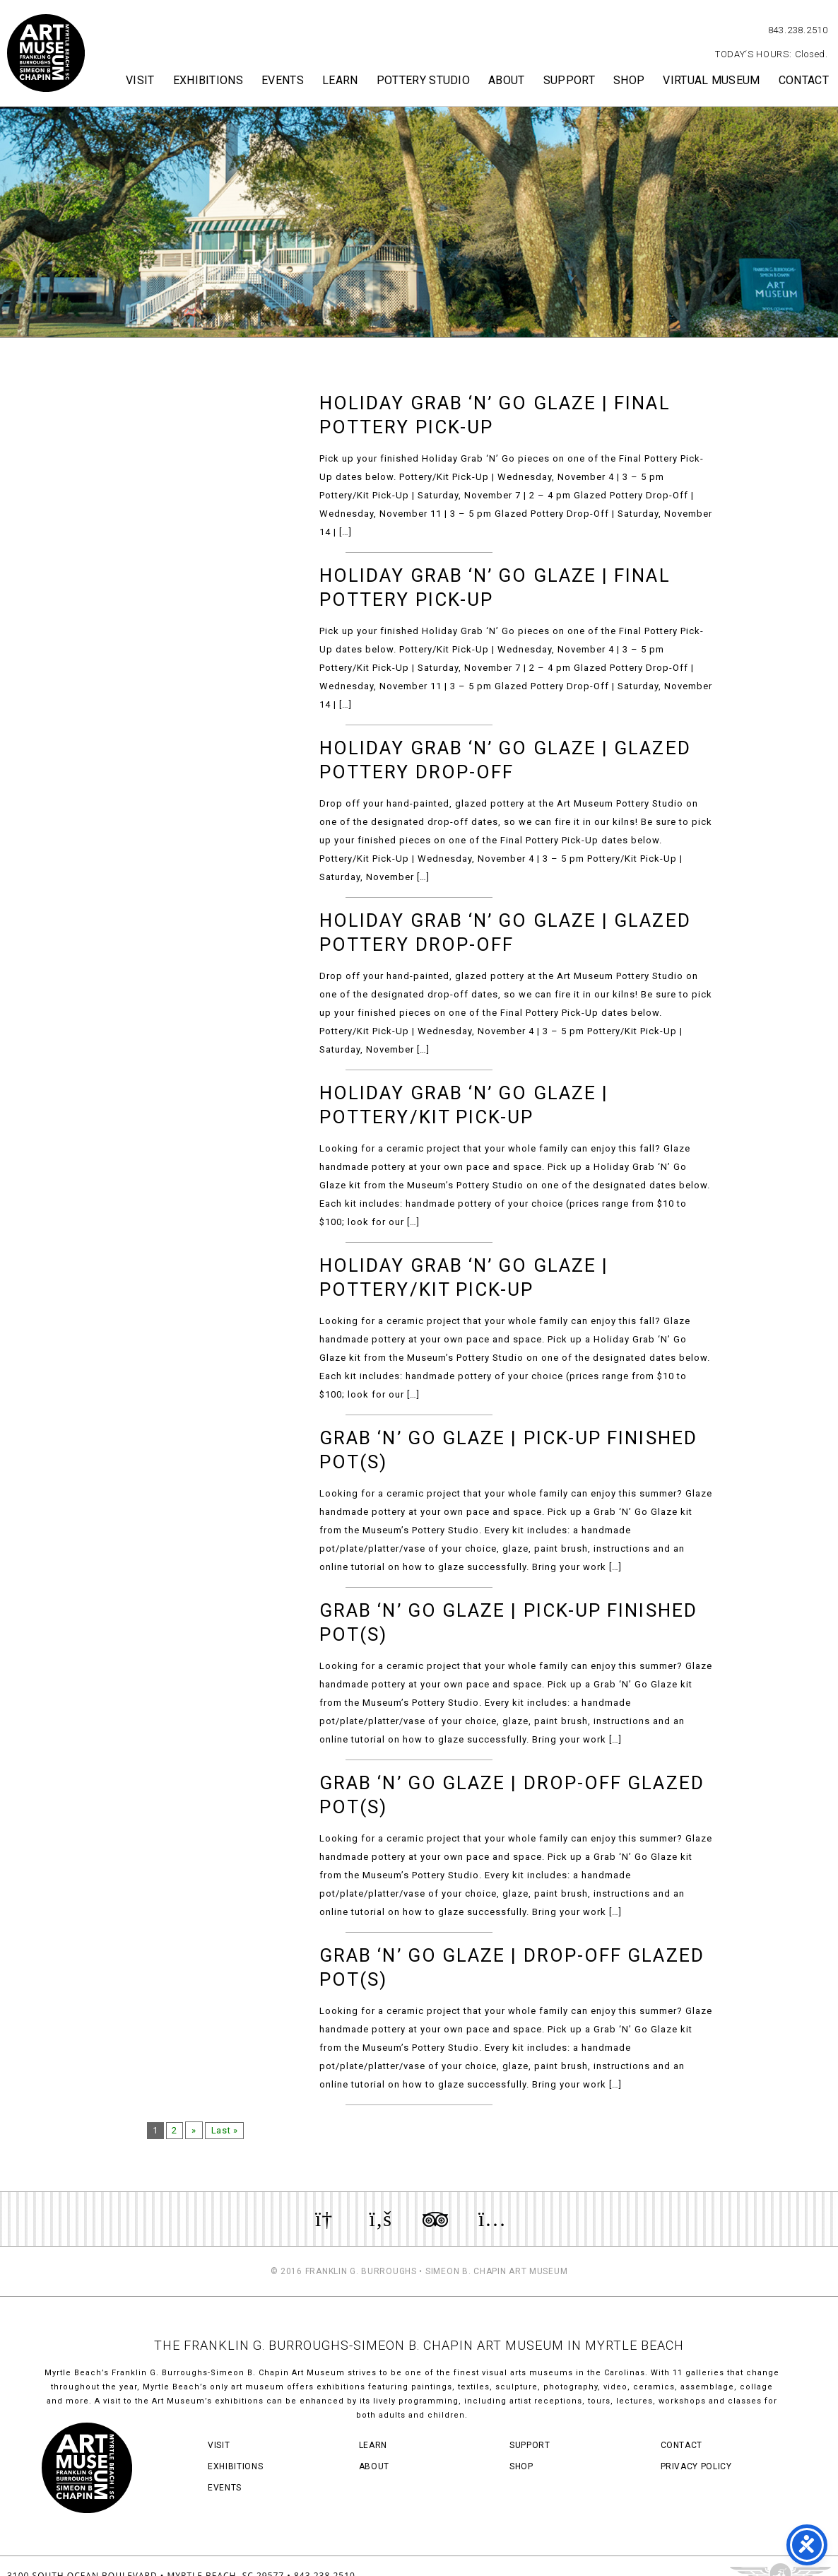 The height and width of the screenshot is (2576, 838). What do you see at coordinates (282, 80) in the screenshot?
I see `Events` at bounding box center [282, 80].